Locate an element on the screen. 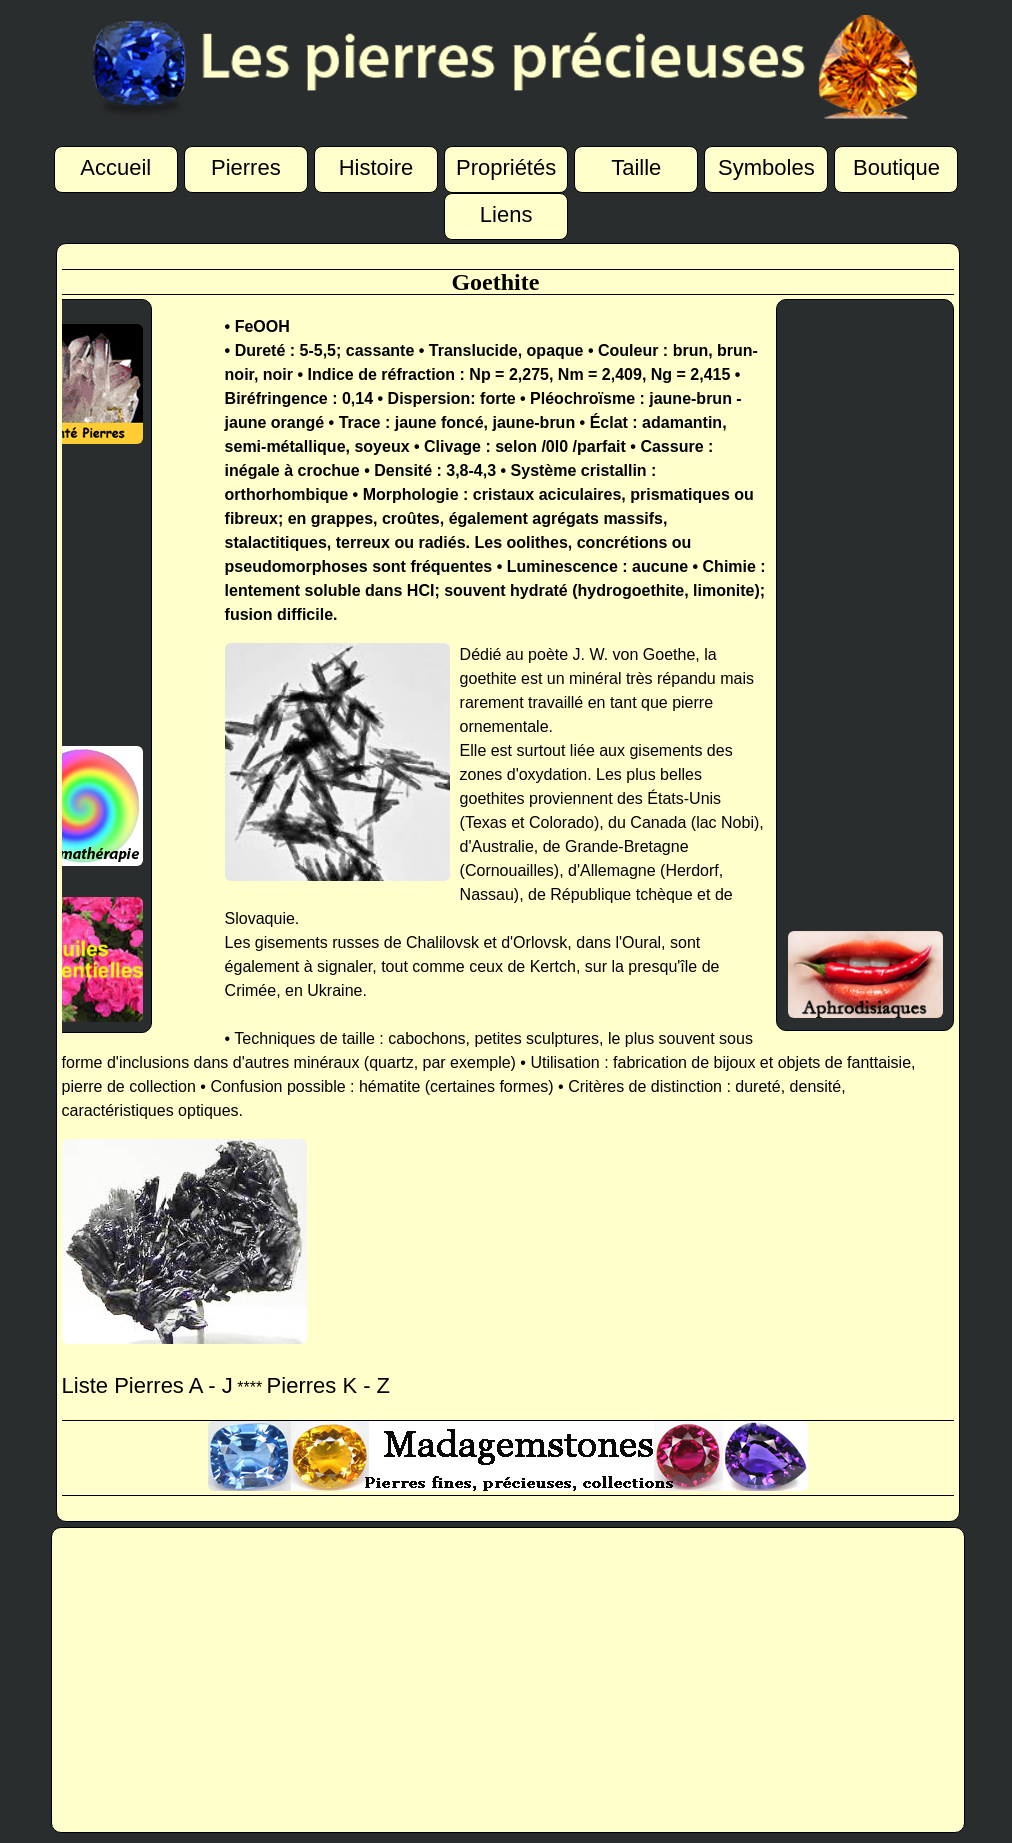 The height and width of the screenshot is (1843, 1012). Liens is located at coordinates (506, 213).